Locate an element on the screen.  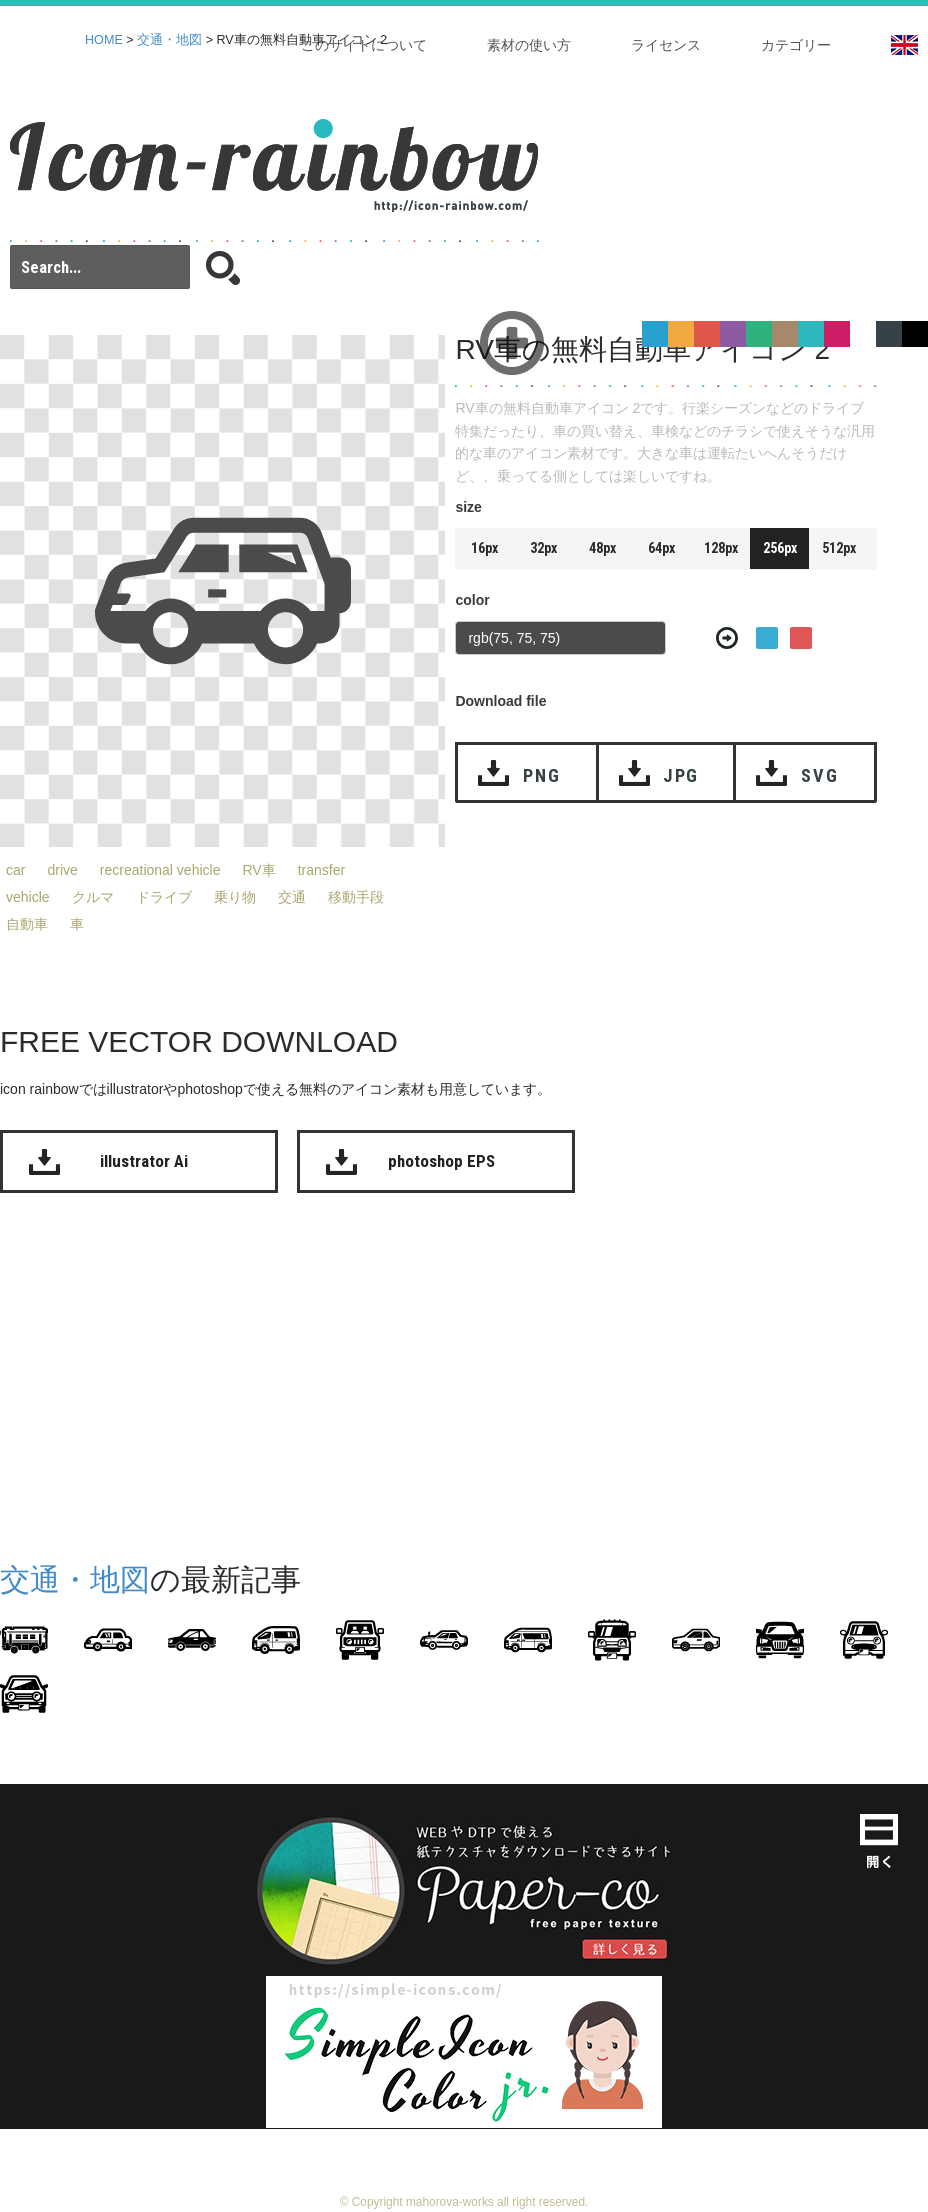
ドライブ is located at coordinates (164, 897).